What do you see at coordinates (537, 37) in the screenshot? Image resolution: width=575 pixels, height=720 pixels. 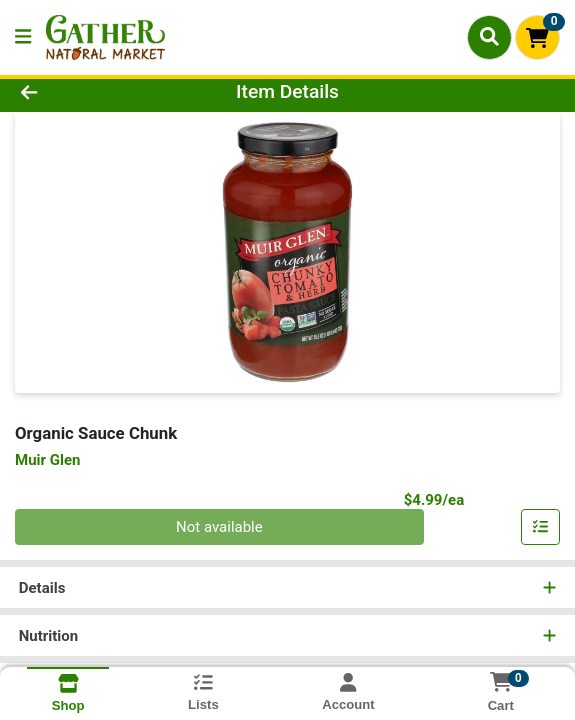 I see `[Shopping cart with 0 items]` at bounding box center [537, 37].